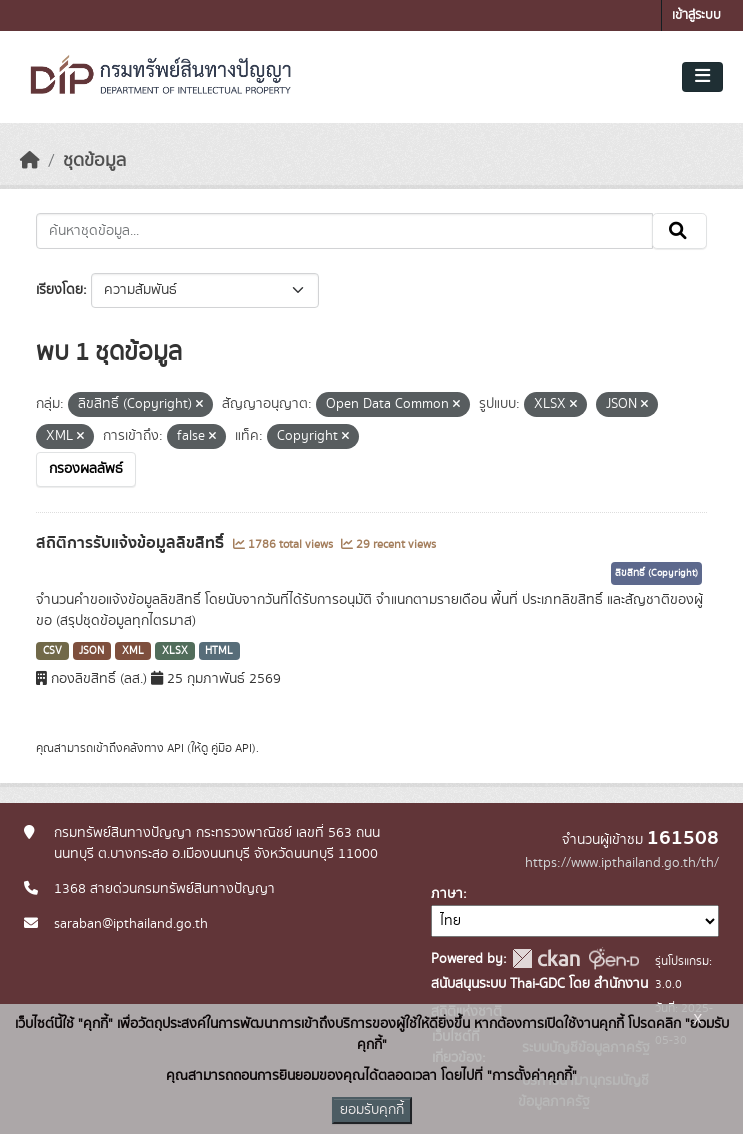 The image size is (743, 1134). What do you see at coordinates (622, 863) in the screenshot?
I see `https://www.ipthailand.go.th/th/` at bounding box center [622, 863].